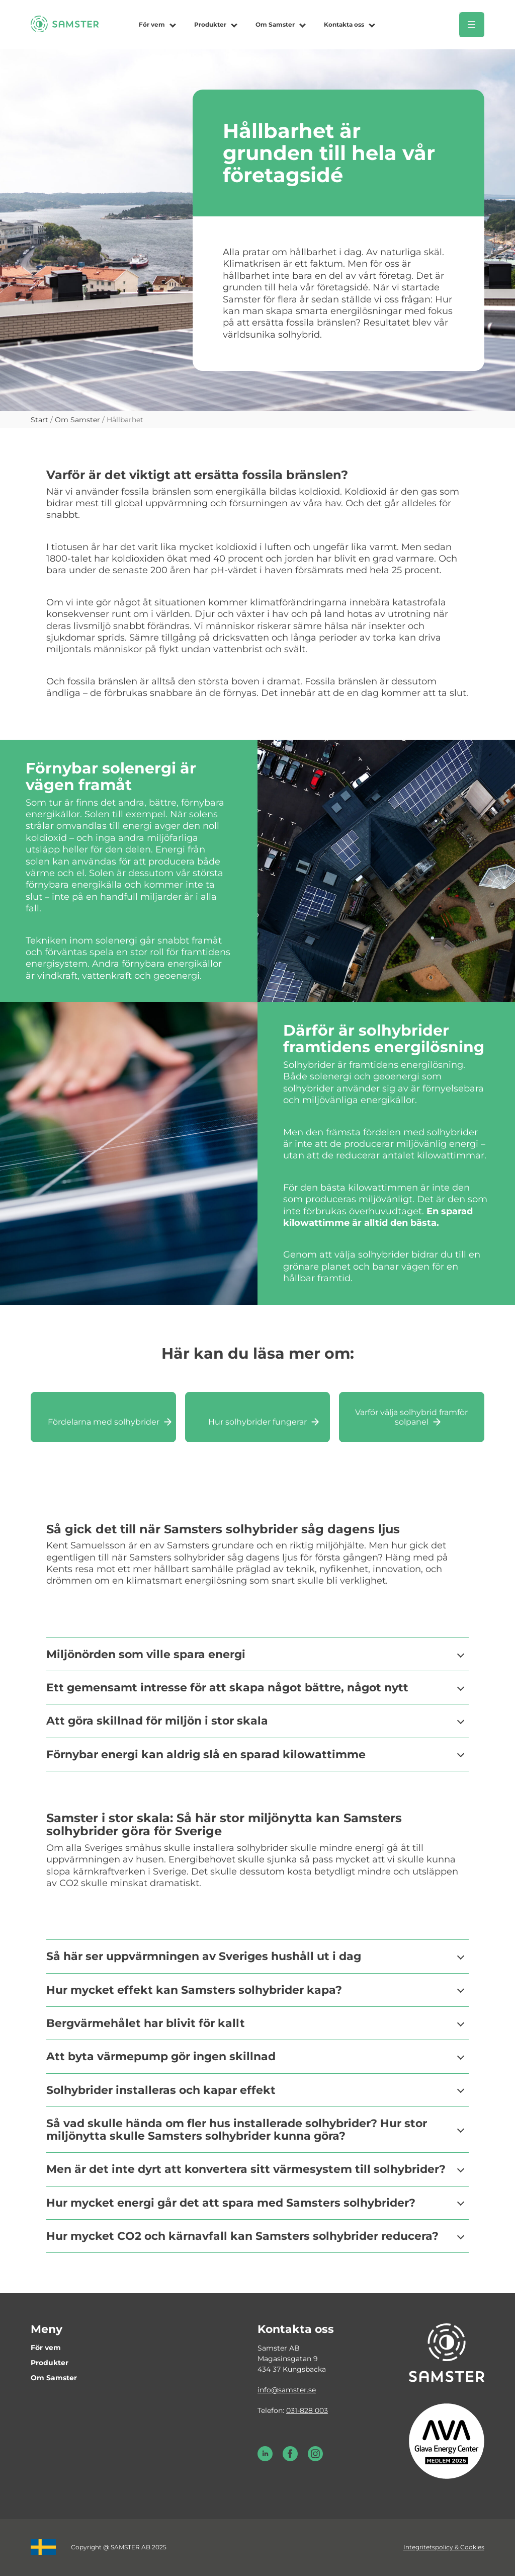 The height and width of the screenshot is (2576, 515). I want to click on Om Samster, so click(275, 24).